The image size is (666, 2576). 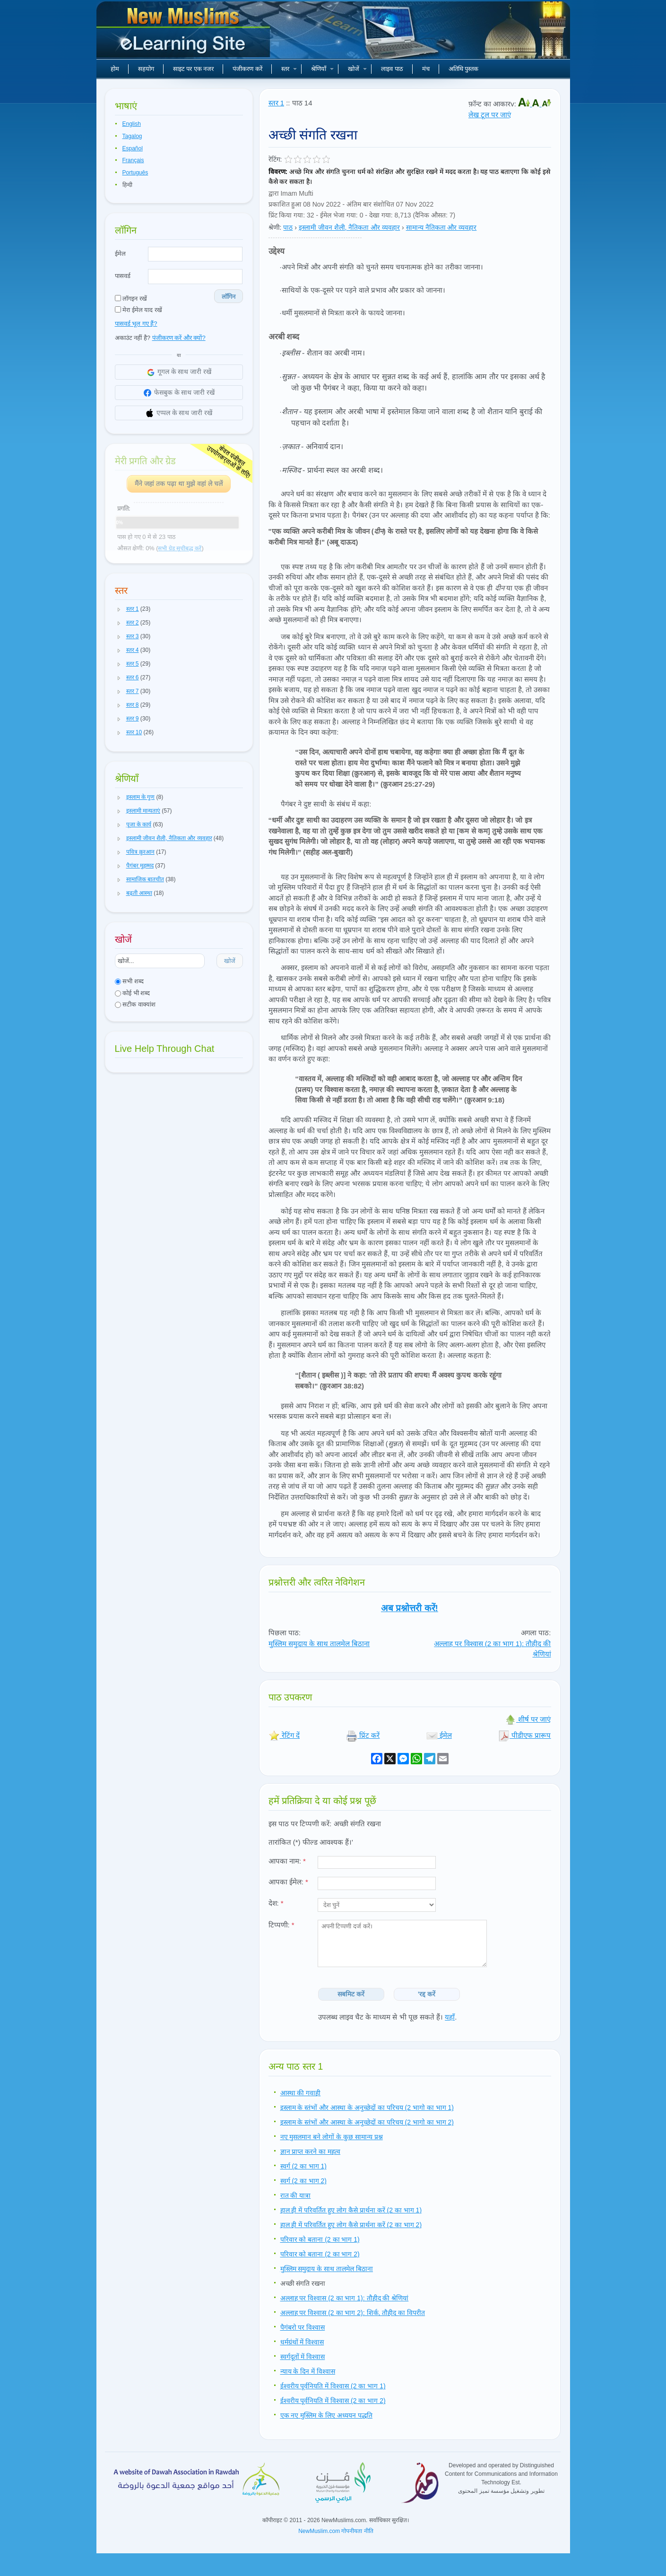 What do you see at coordinates (351, 2210) in the screenshot?
I see `हाल ही में परिवर्तित हुए लोग कैसे प्रार्थना करें (2 का भाग 1)` at bounding box center [351, 2210].